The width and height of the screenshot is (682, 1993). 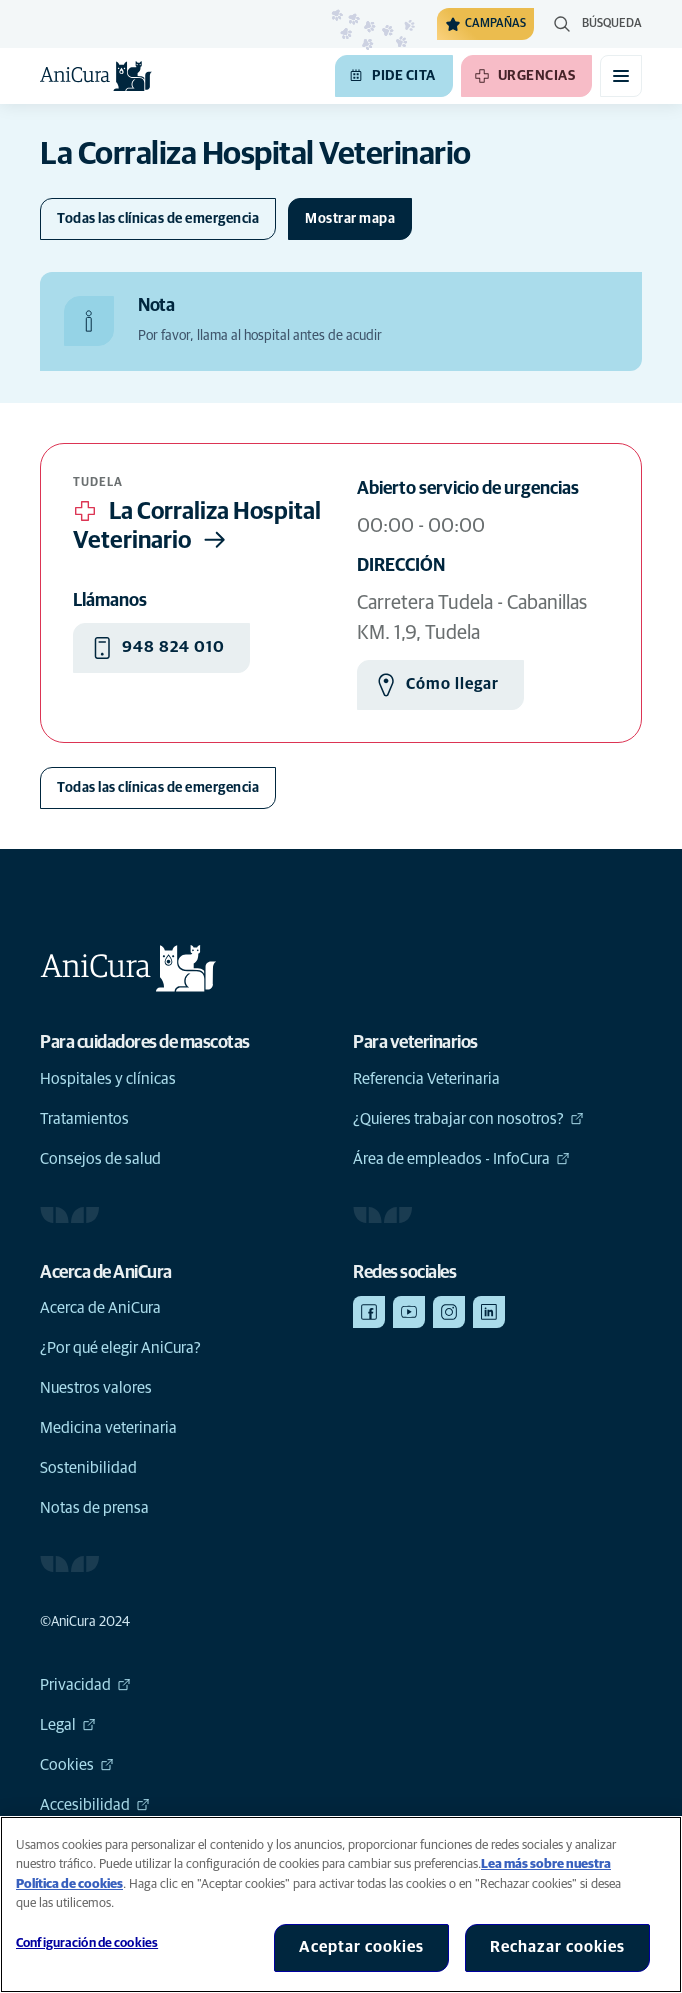 What do you see at coordinates (68, 1725) in the screenshot?
I see `Legal` at bounding box center [68, 1725].